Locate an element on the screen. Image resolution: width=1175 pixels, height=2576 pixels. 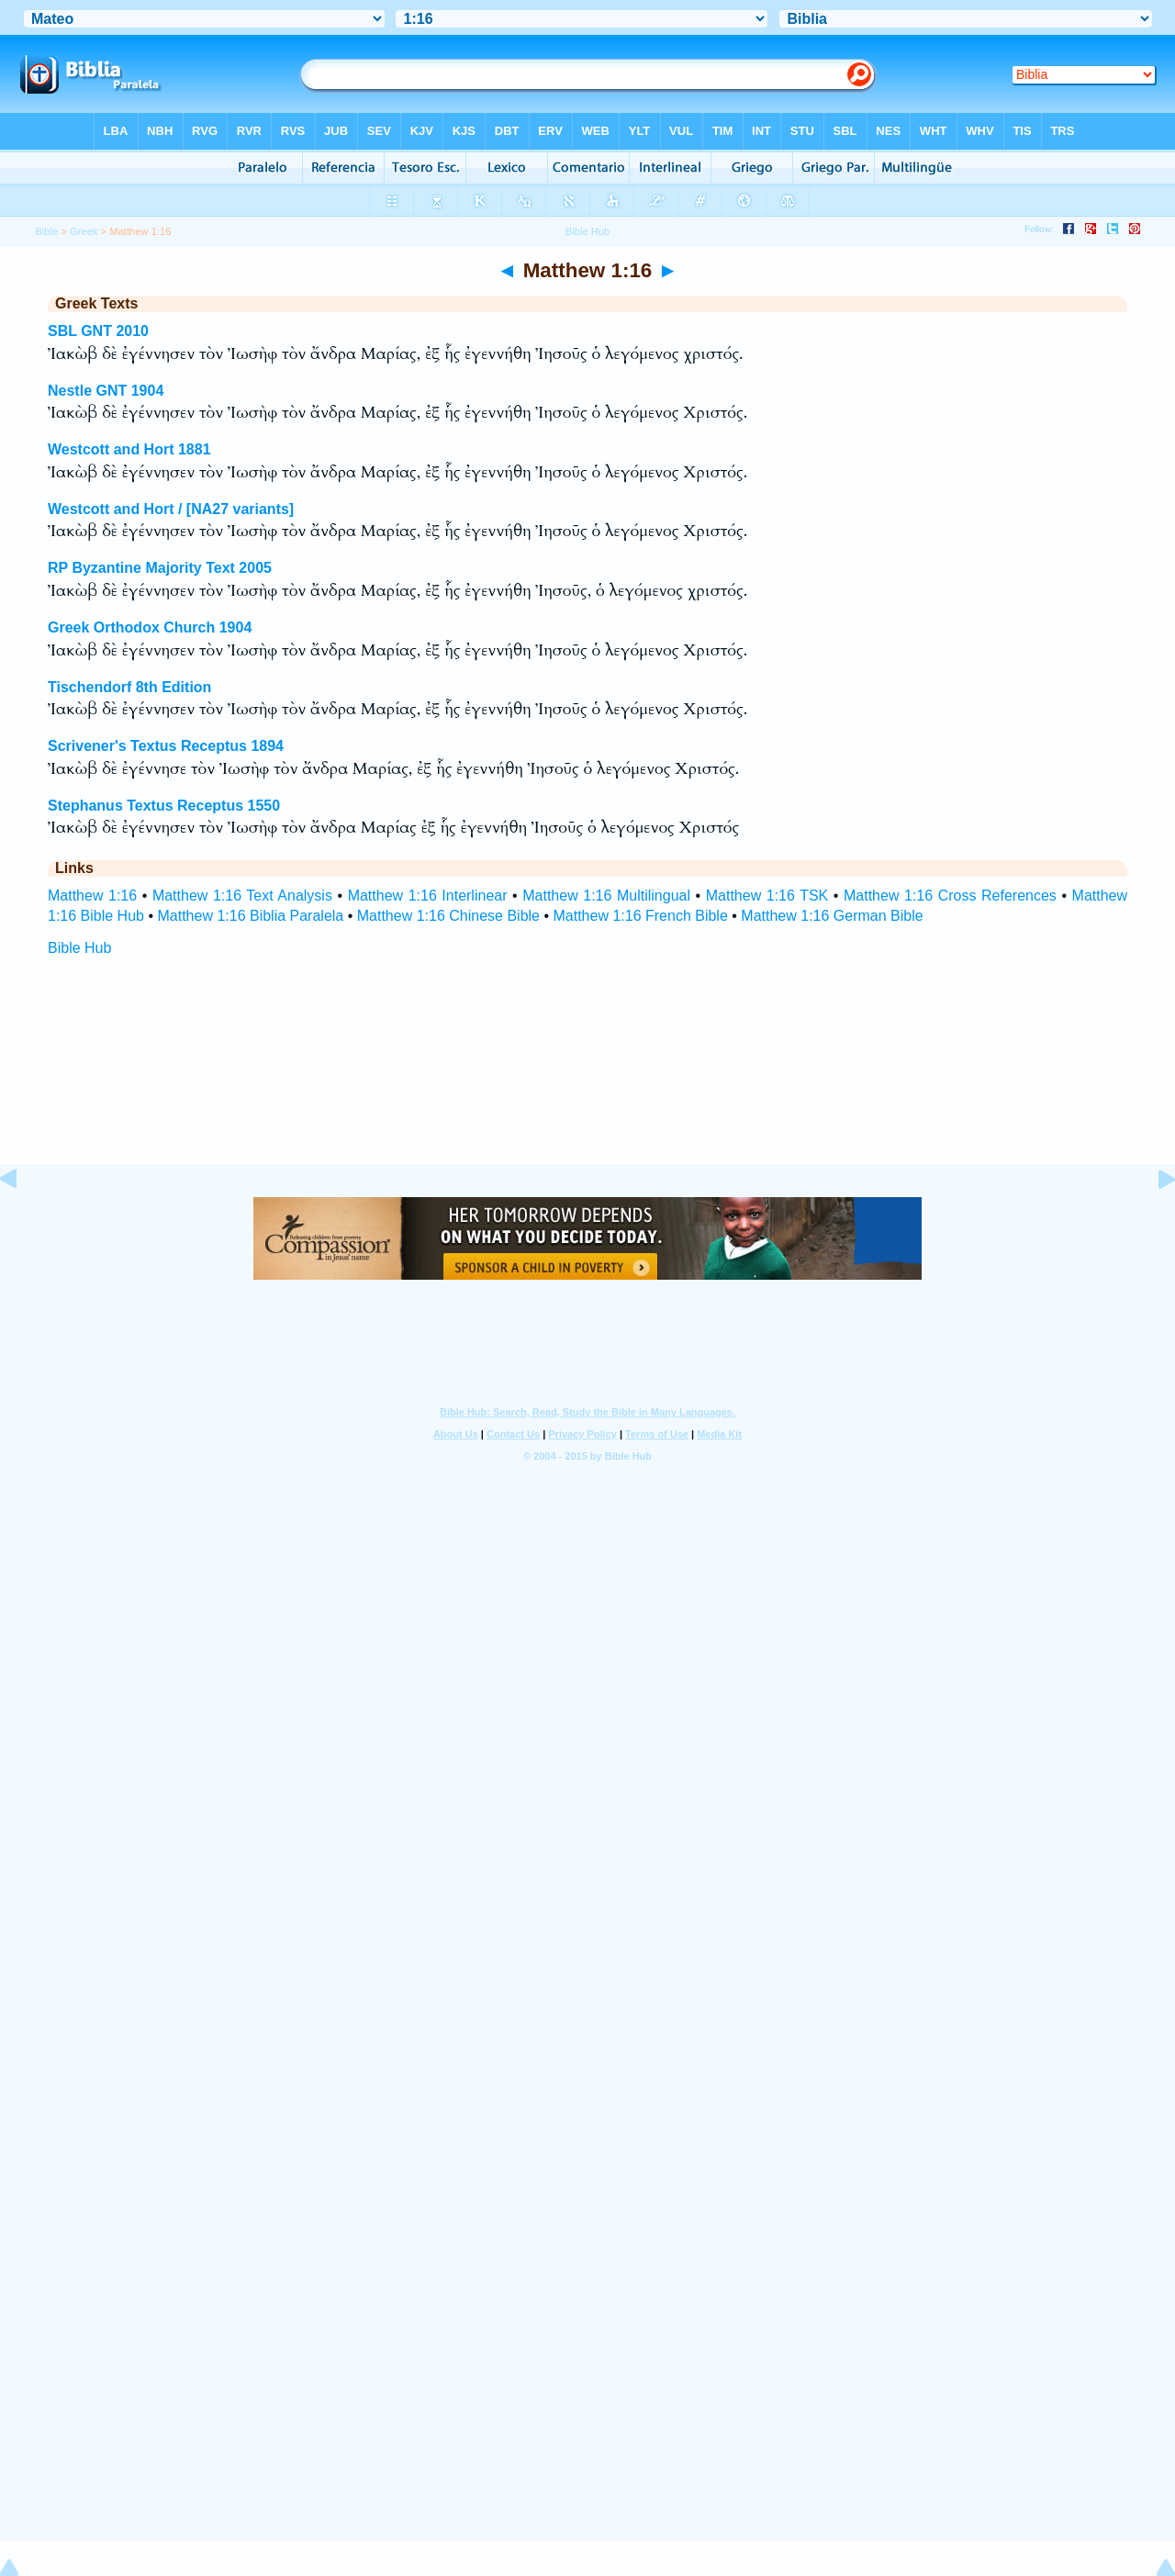
Scrivener's Textus Receptus 1894 is located at coordinates (166, 746).